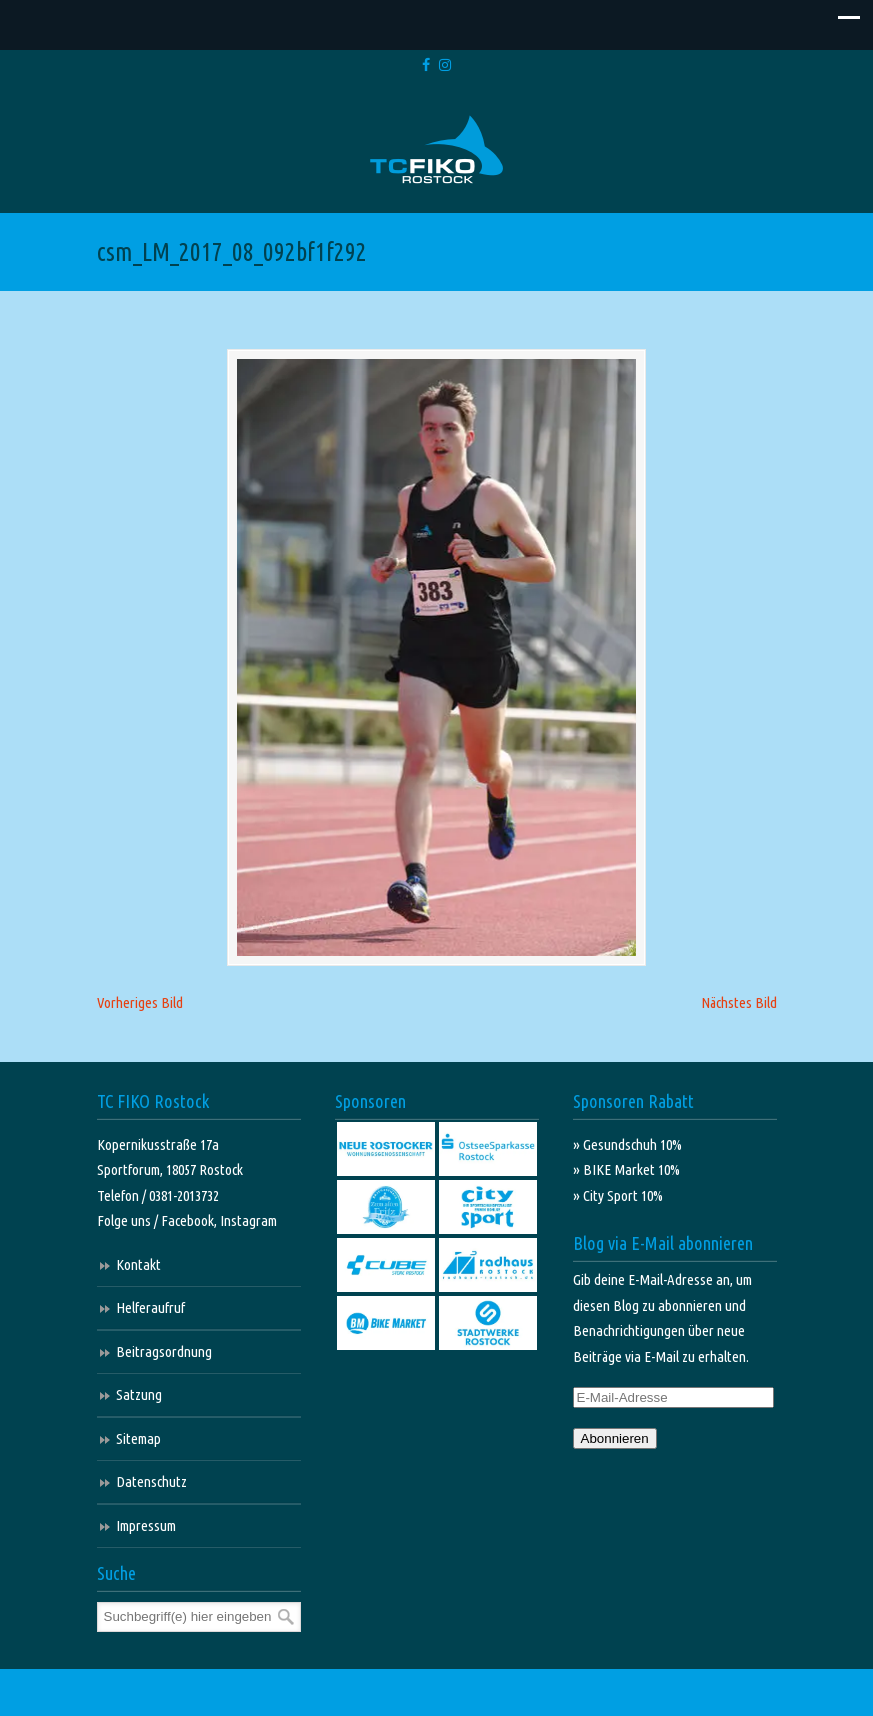 The image size is (873, 1716). What do you see at coordinates (615, 1441) in the screenshot?
I see `Abonnieren` at bounding box center [615, 1441].